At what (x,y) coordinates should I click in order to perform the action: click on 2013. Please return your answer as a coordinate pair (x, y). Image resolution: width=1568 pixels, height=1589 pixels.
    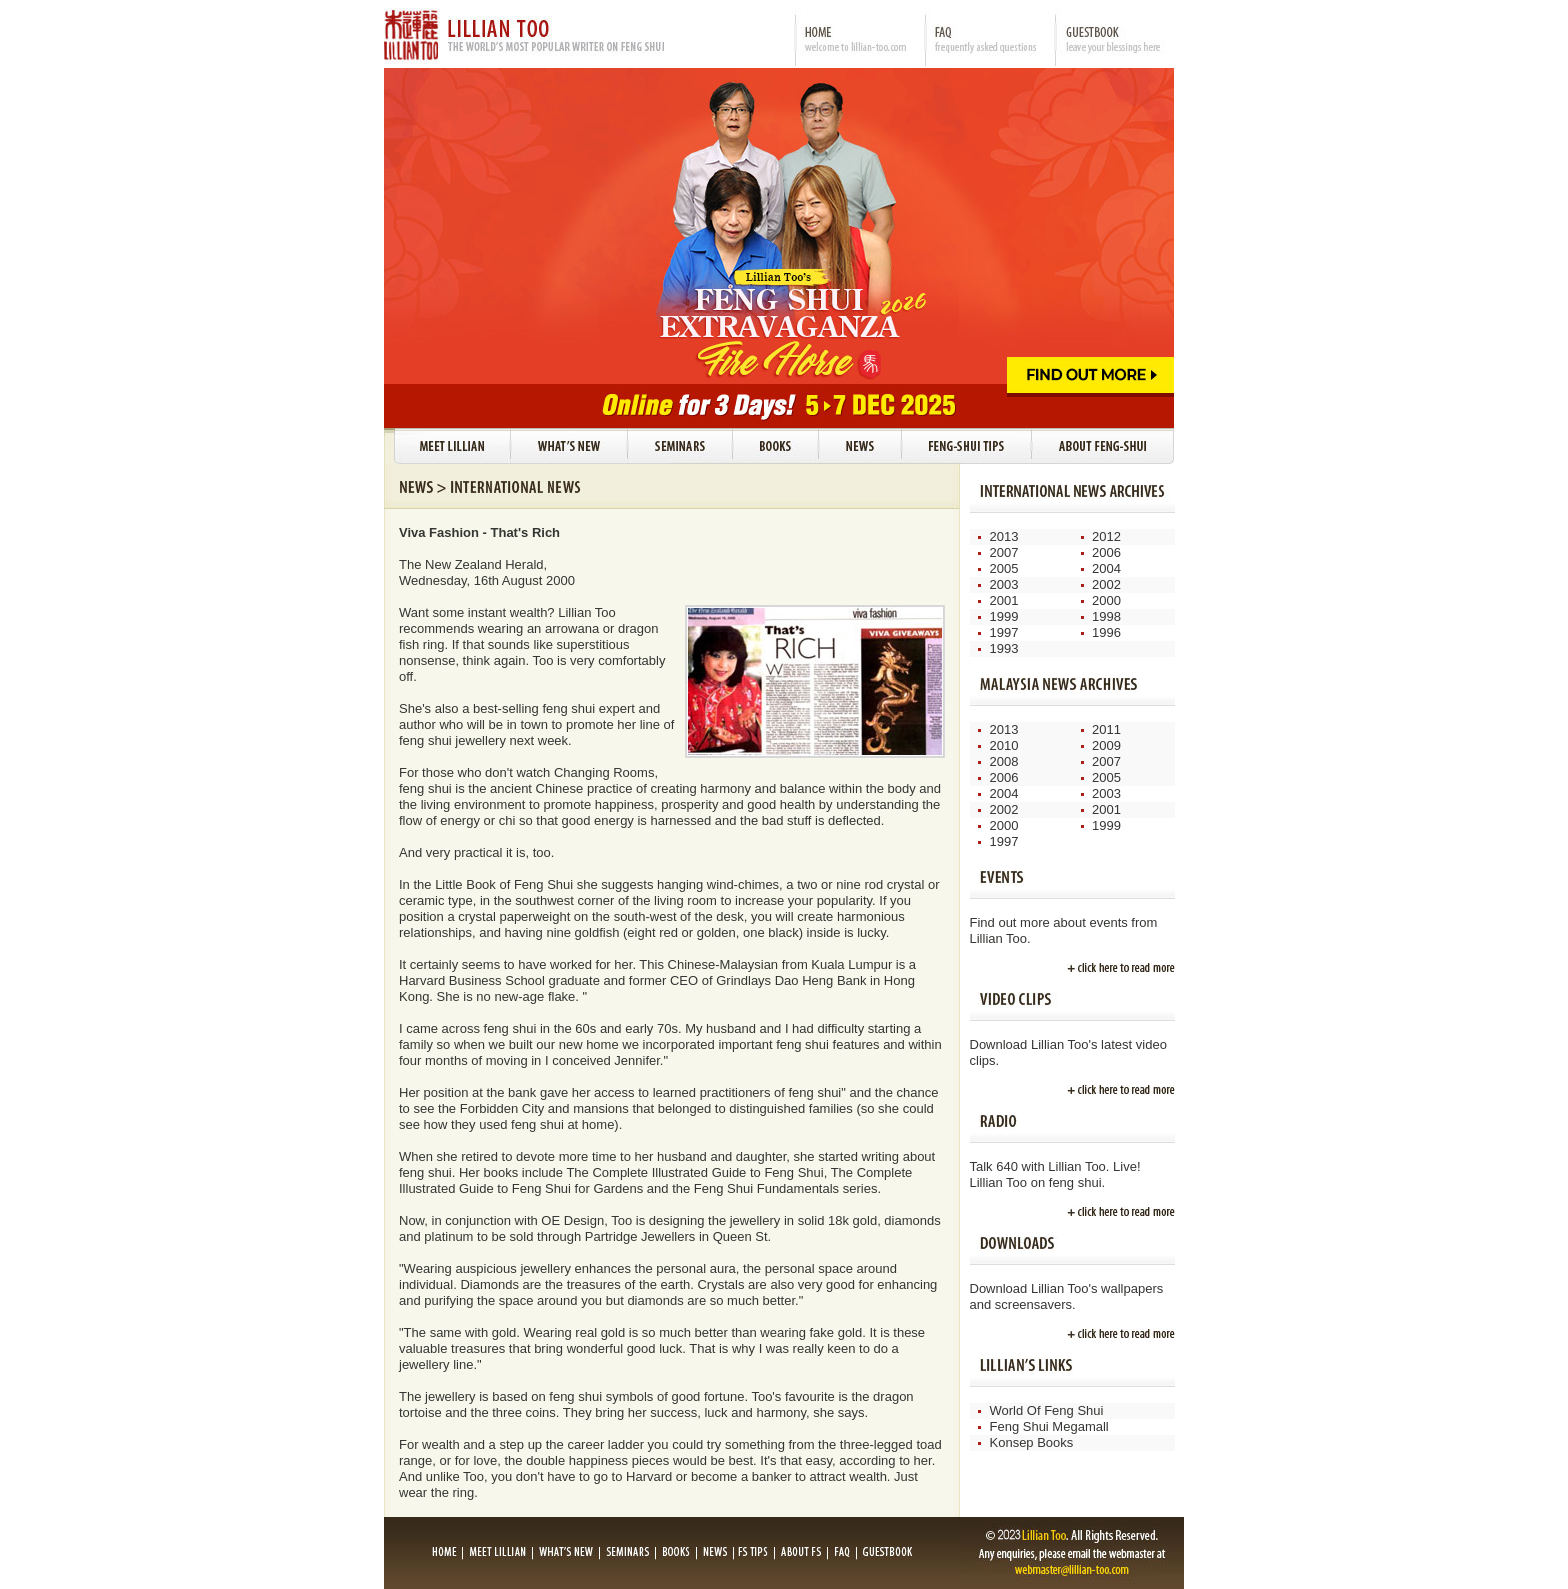
    Looking at the image, I should click on (1004, 536).